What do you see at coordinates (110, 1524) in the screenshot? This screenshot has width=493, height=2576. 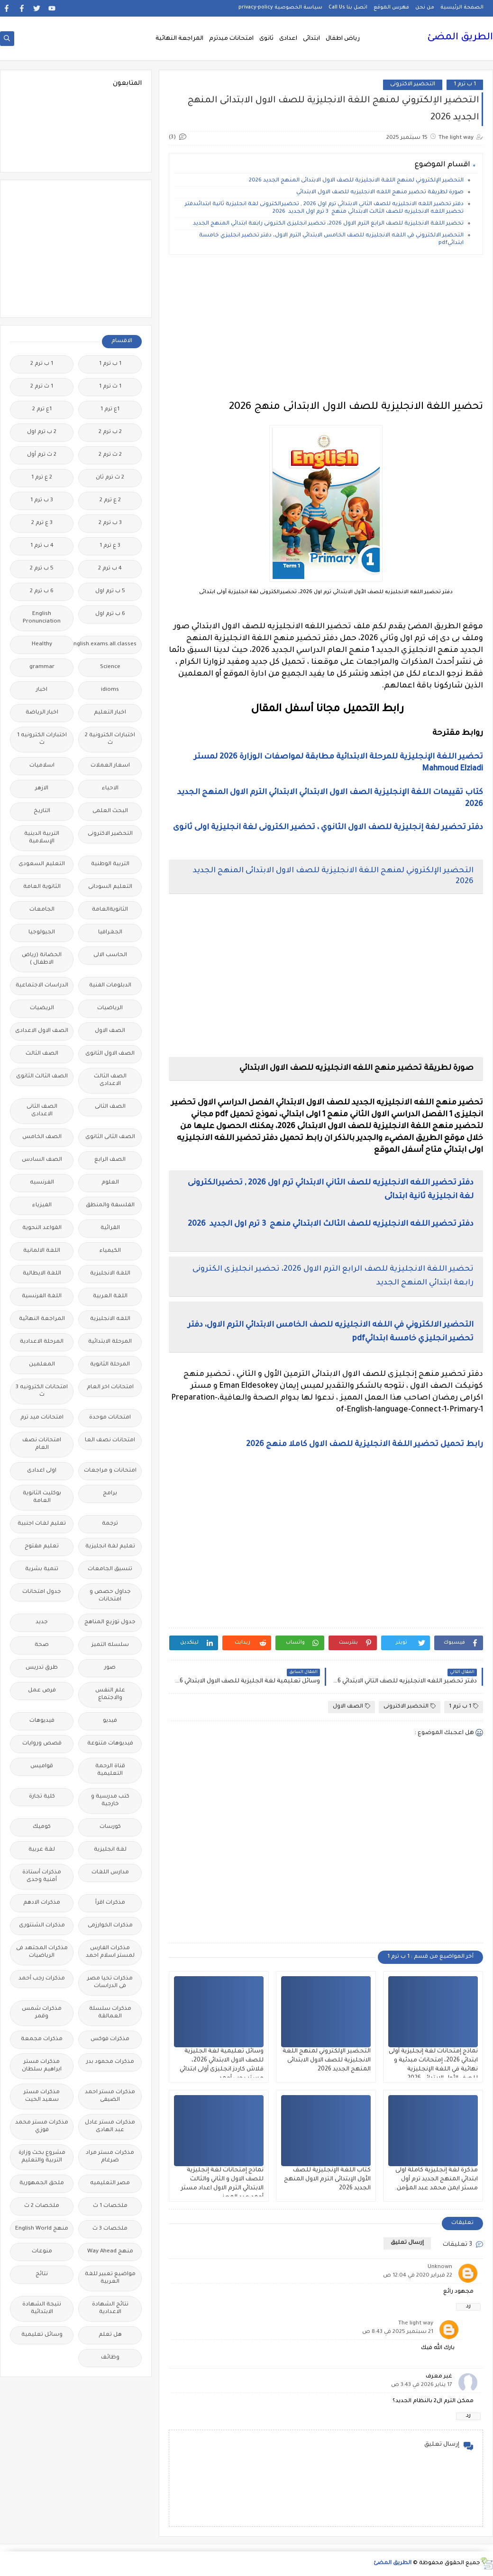 I see `ترجمة` at bounding box center [110, 1524].